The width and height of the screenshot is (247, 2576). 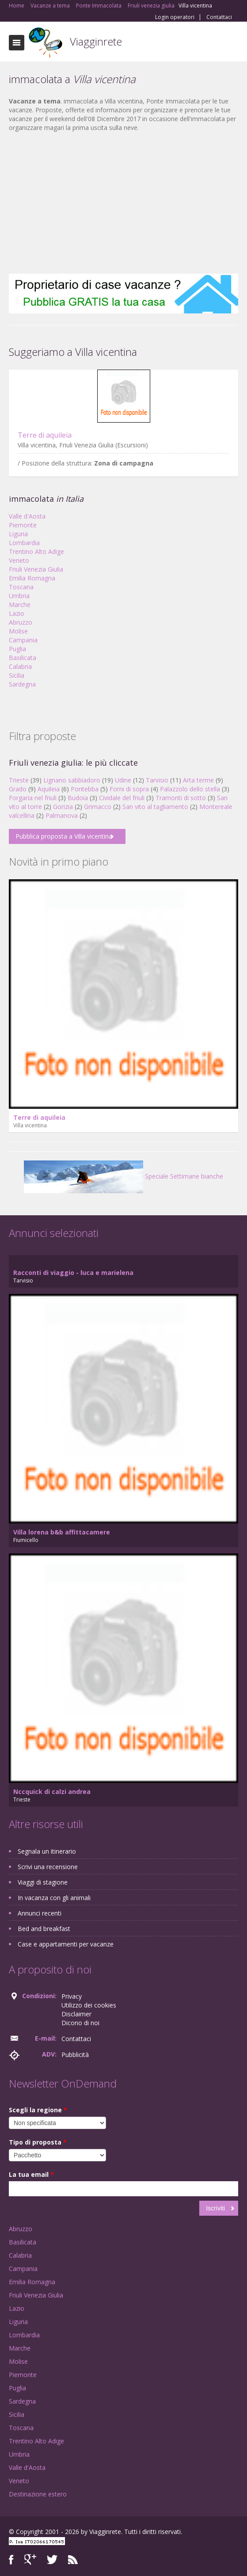 What do you see at coordinates (18, 631) in the screenshot?
I see `Molise` at bounding box center [18, 631].